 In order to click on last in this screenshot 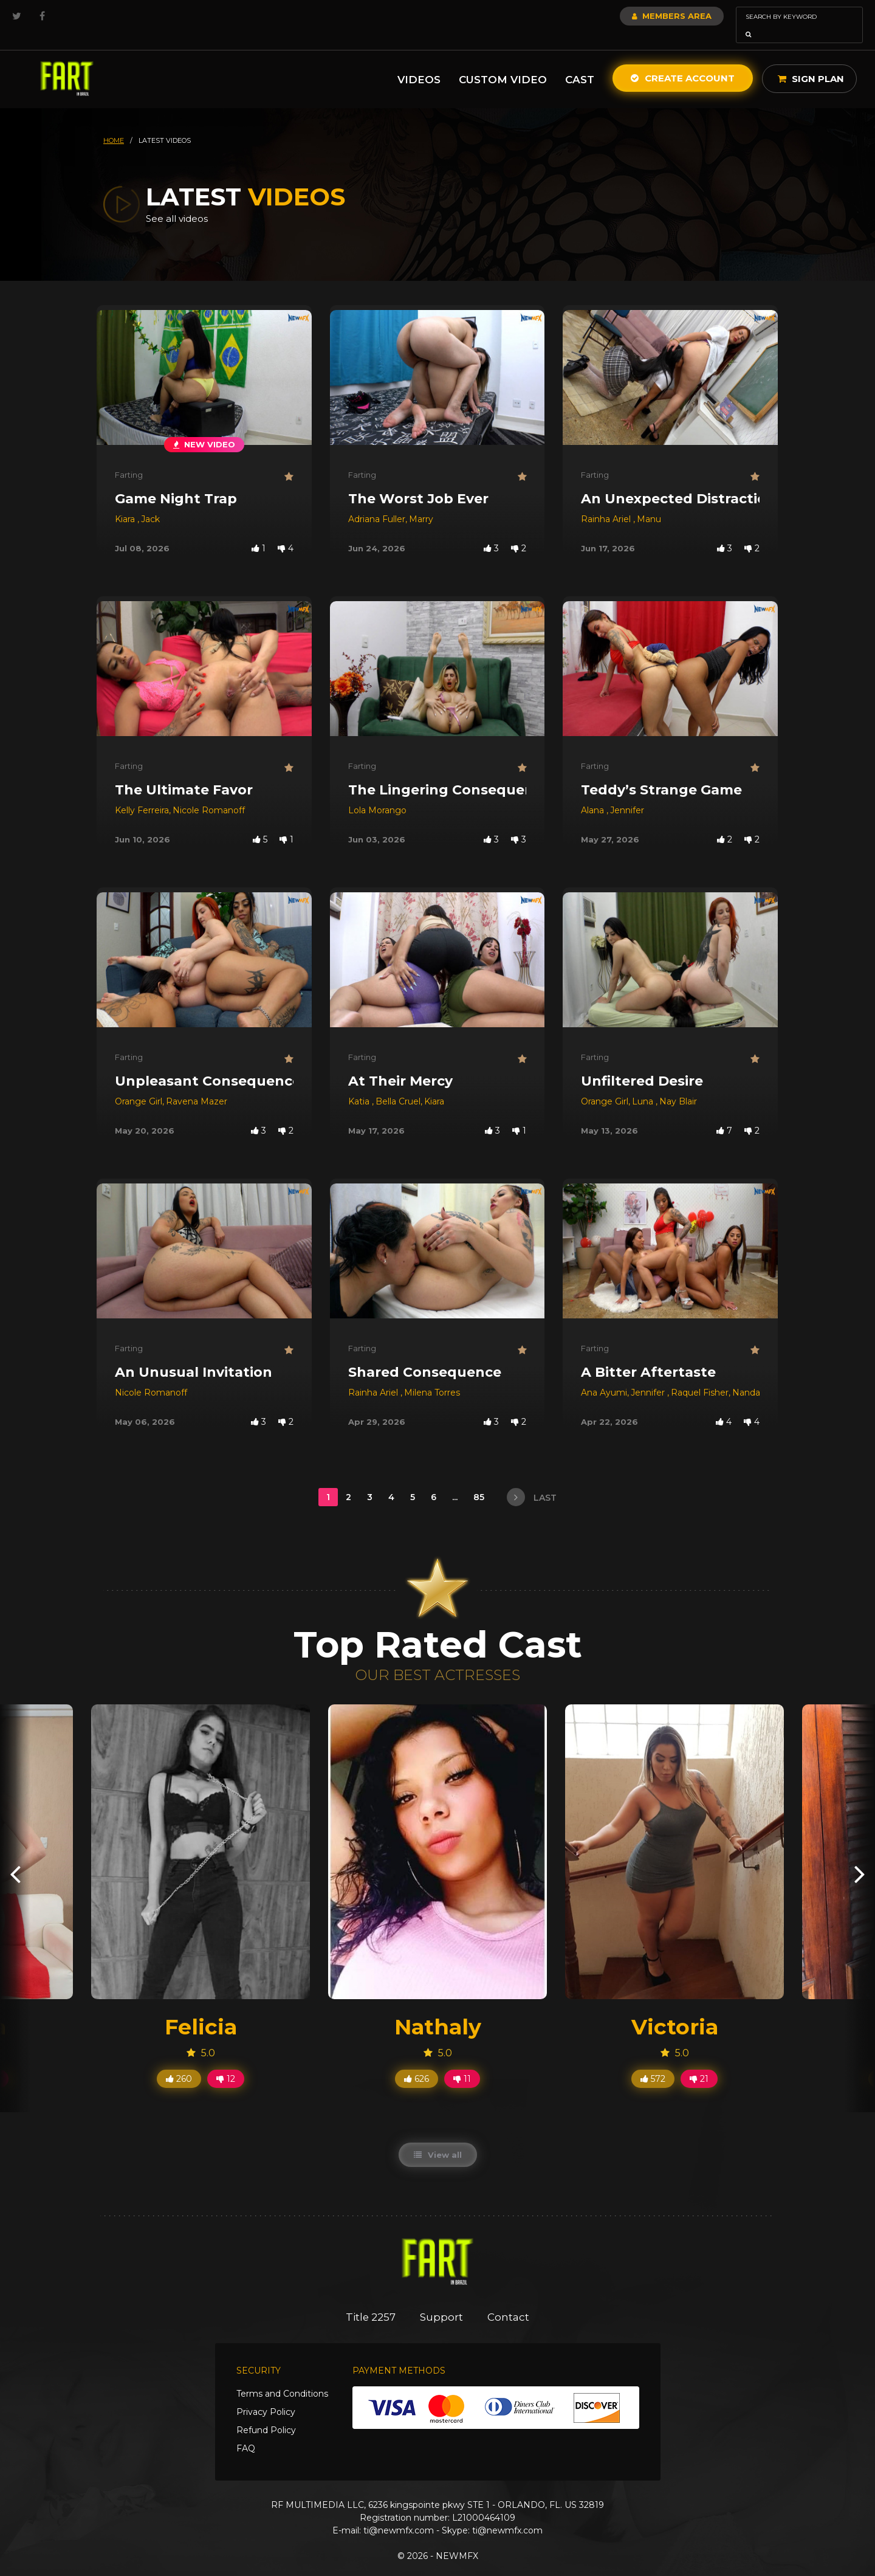, I will do `click(532, 1480)`.